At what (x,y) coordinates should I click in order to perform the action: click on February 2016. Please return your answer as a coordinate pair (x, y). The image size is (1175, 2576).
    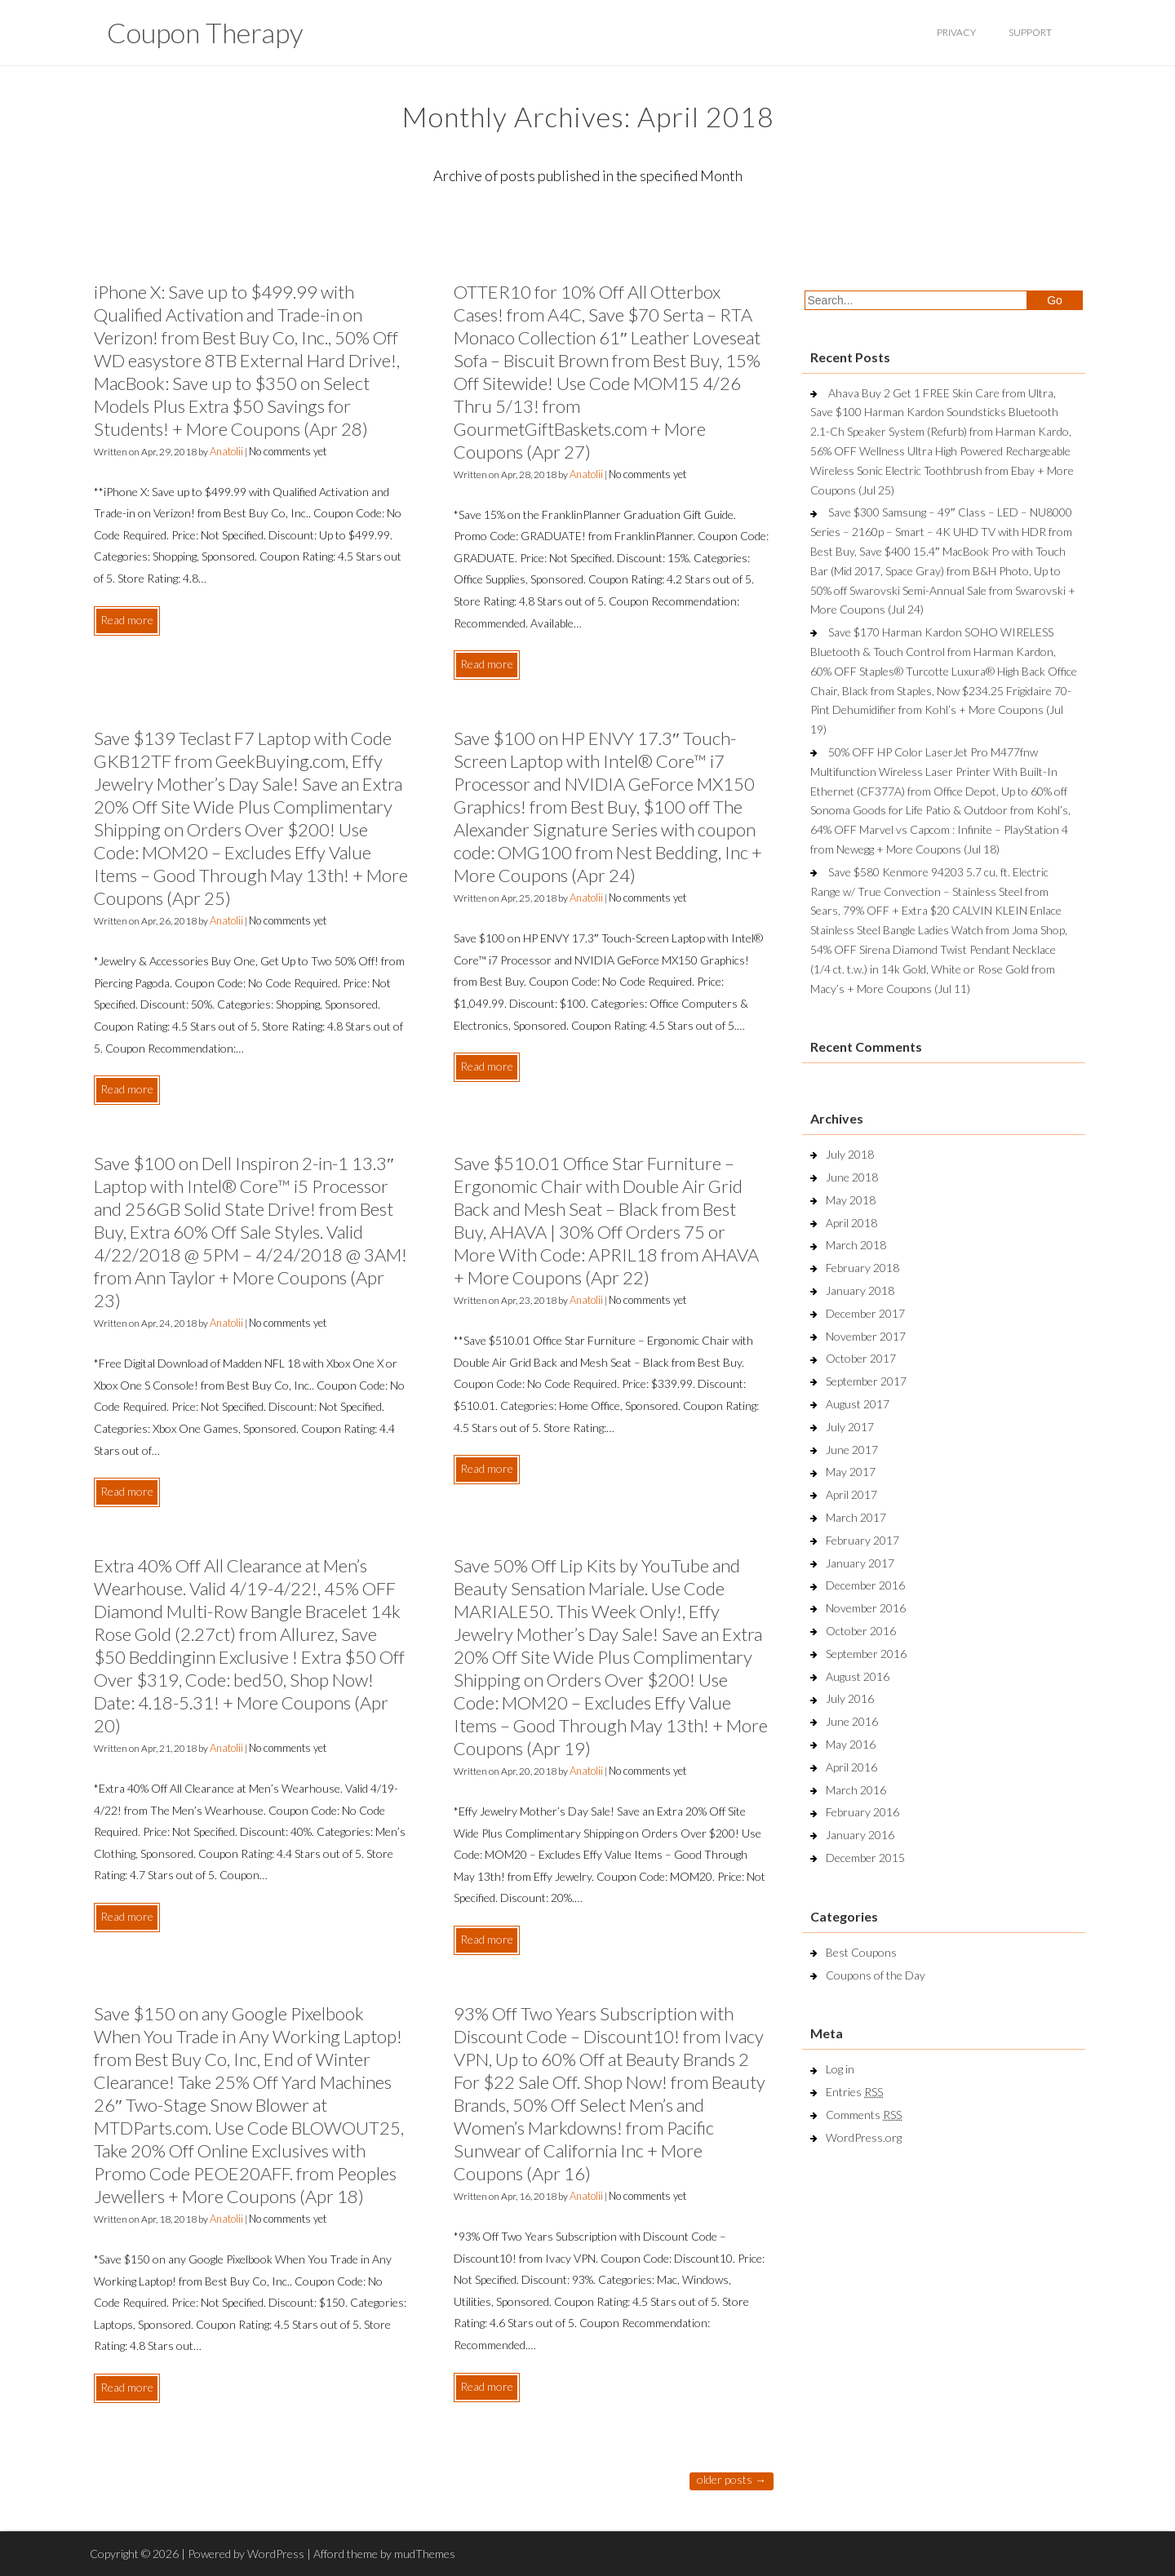
    Looking at the image, I should click on (862, 1812).